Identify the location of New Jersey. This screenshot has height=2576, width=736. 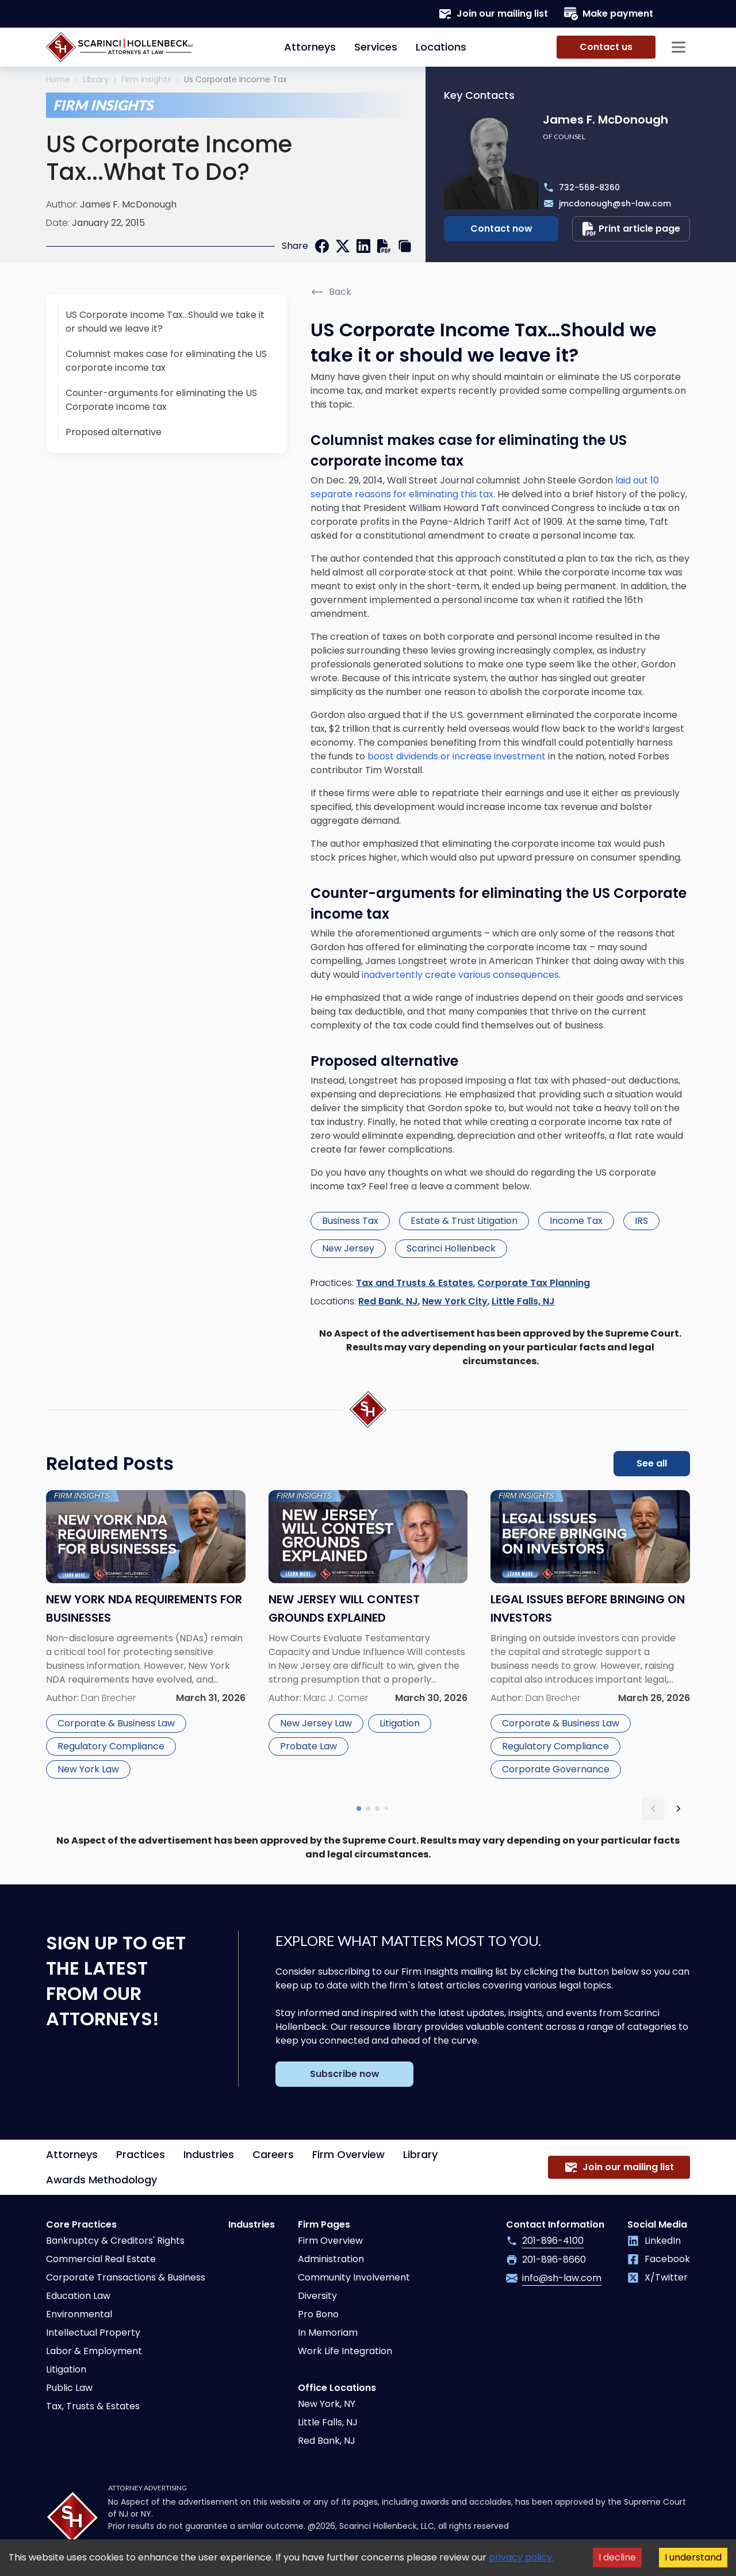
(348, 1248).